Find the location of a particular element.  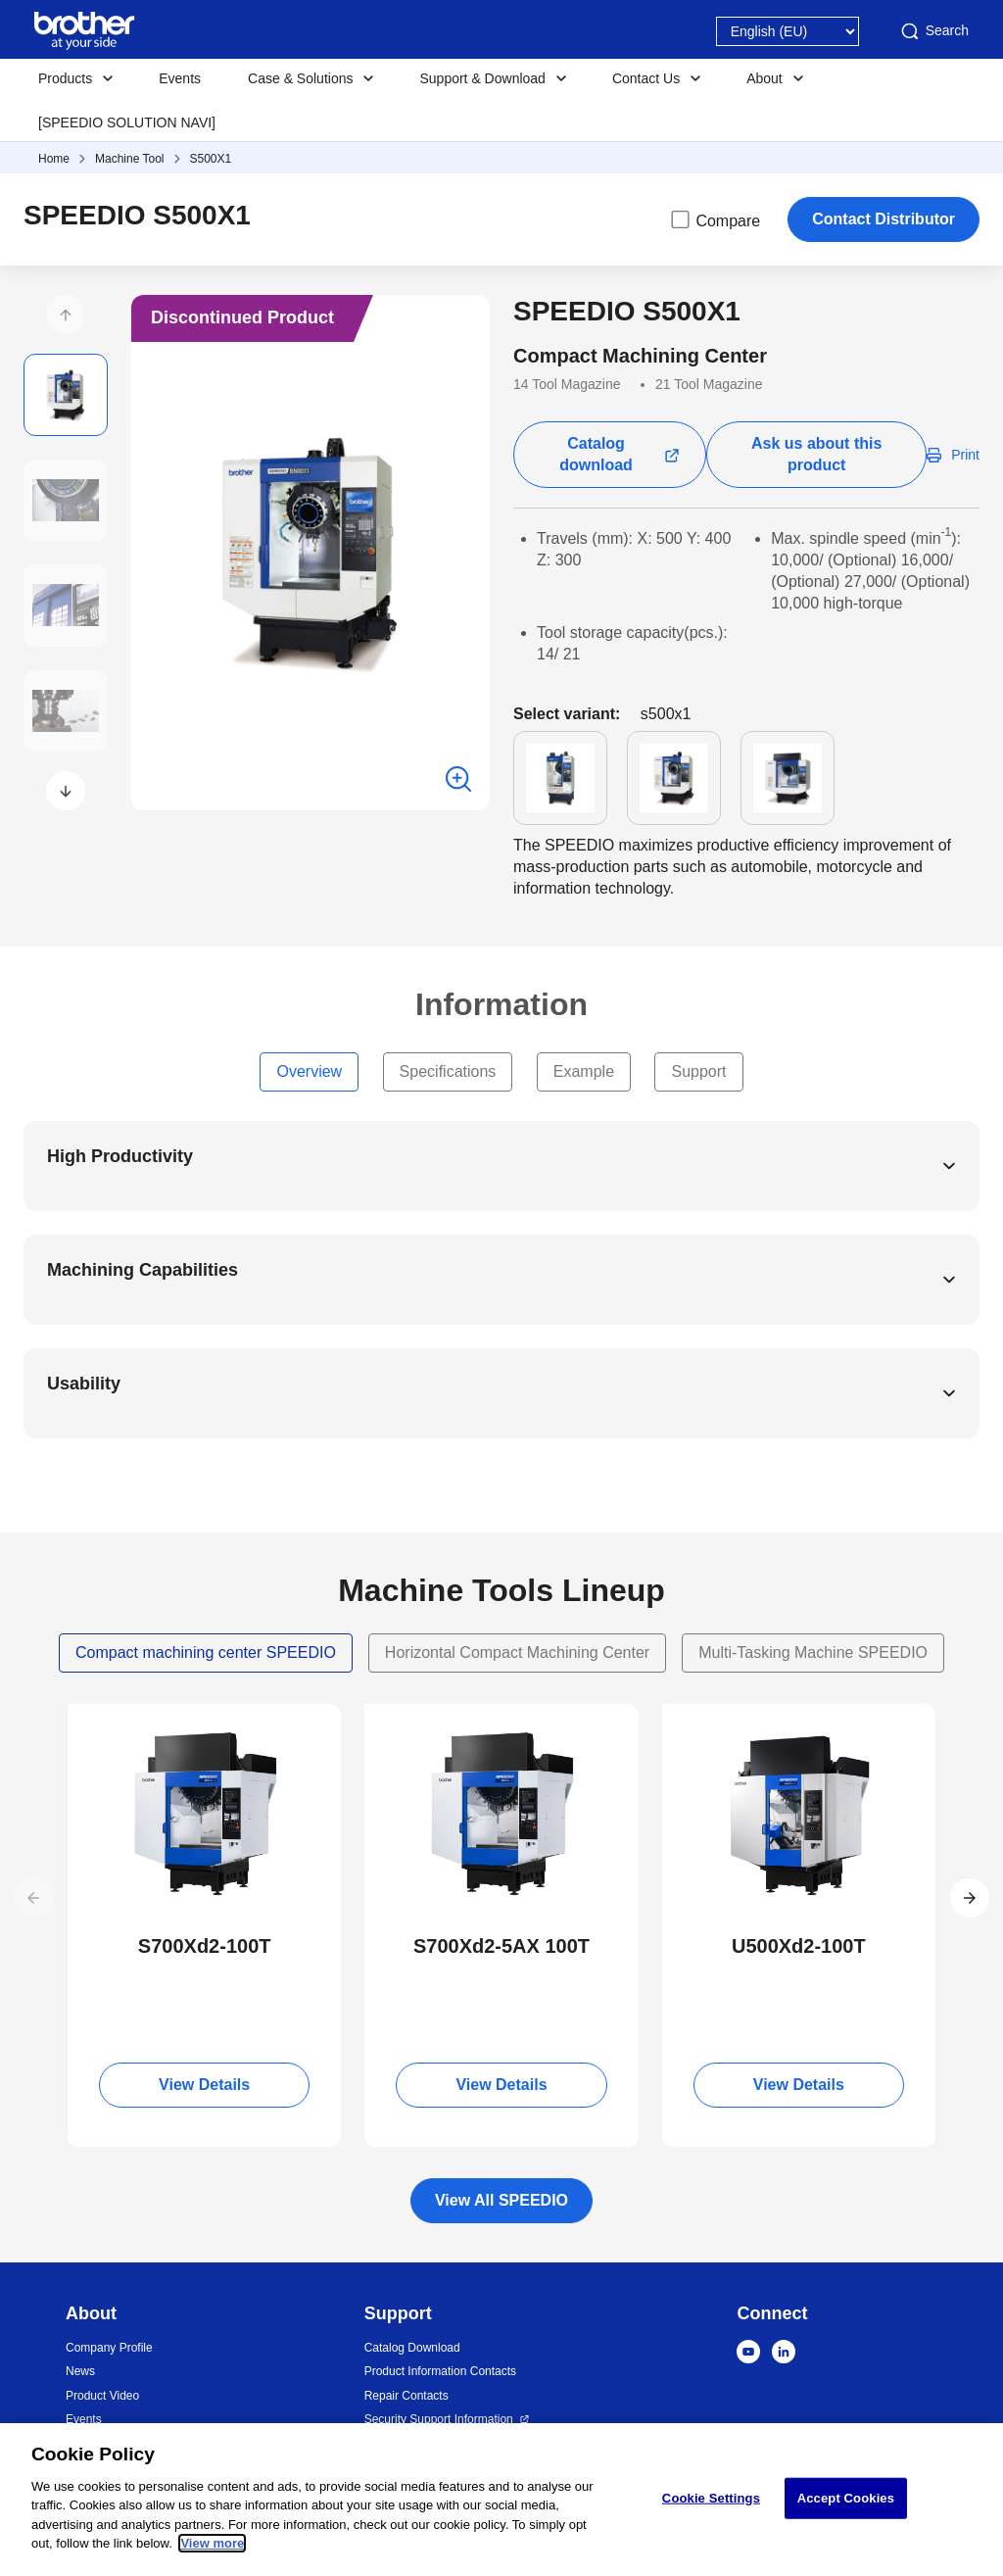

Specifications is located at coordinates (448, 1071).